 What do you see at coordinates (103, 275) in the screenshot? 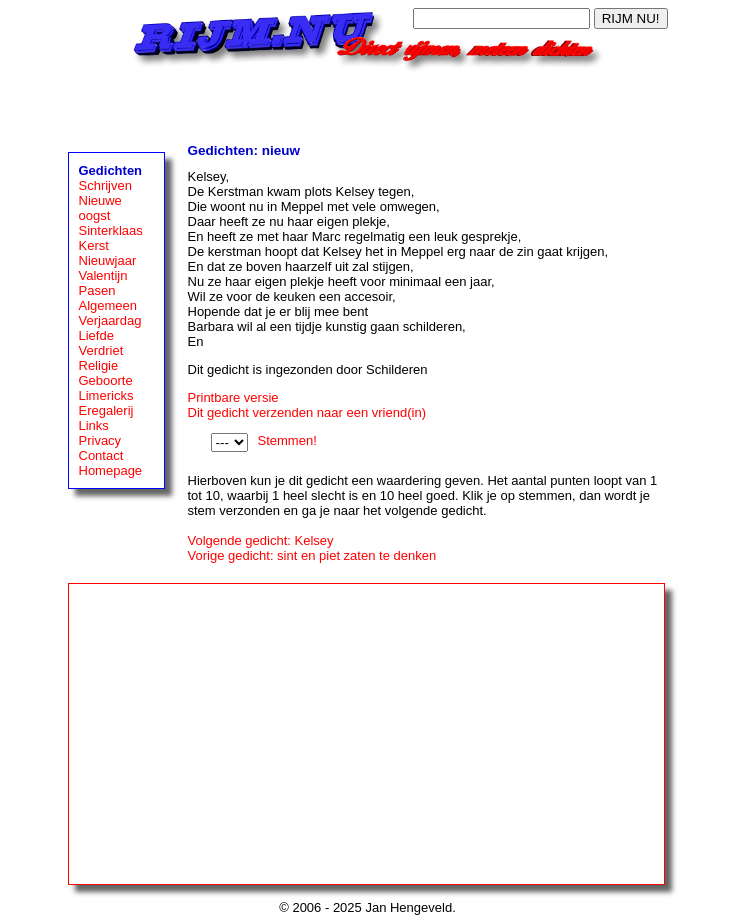
I see `Valentijn` at bounding box center [103, 275].